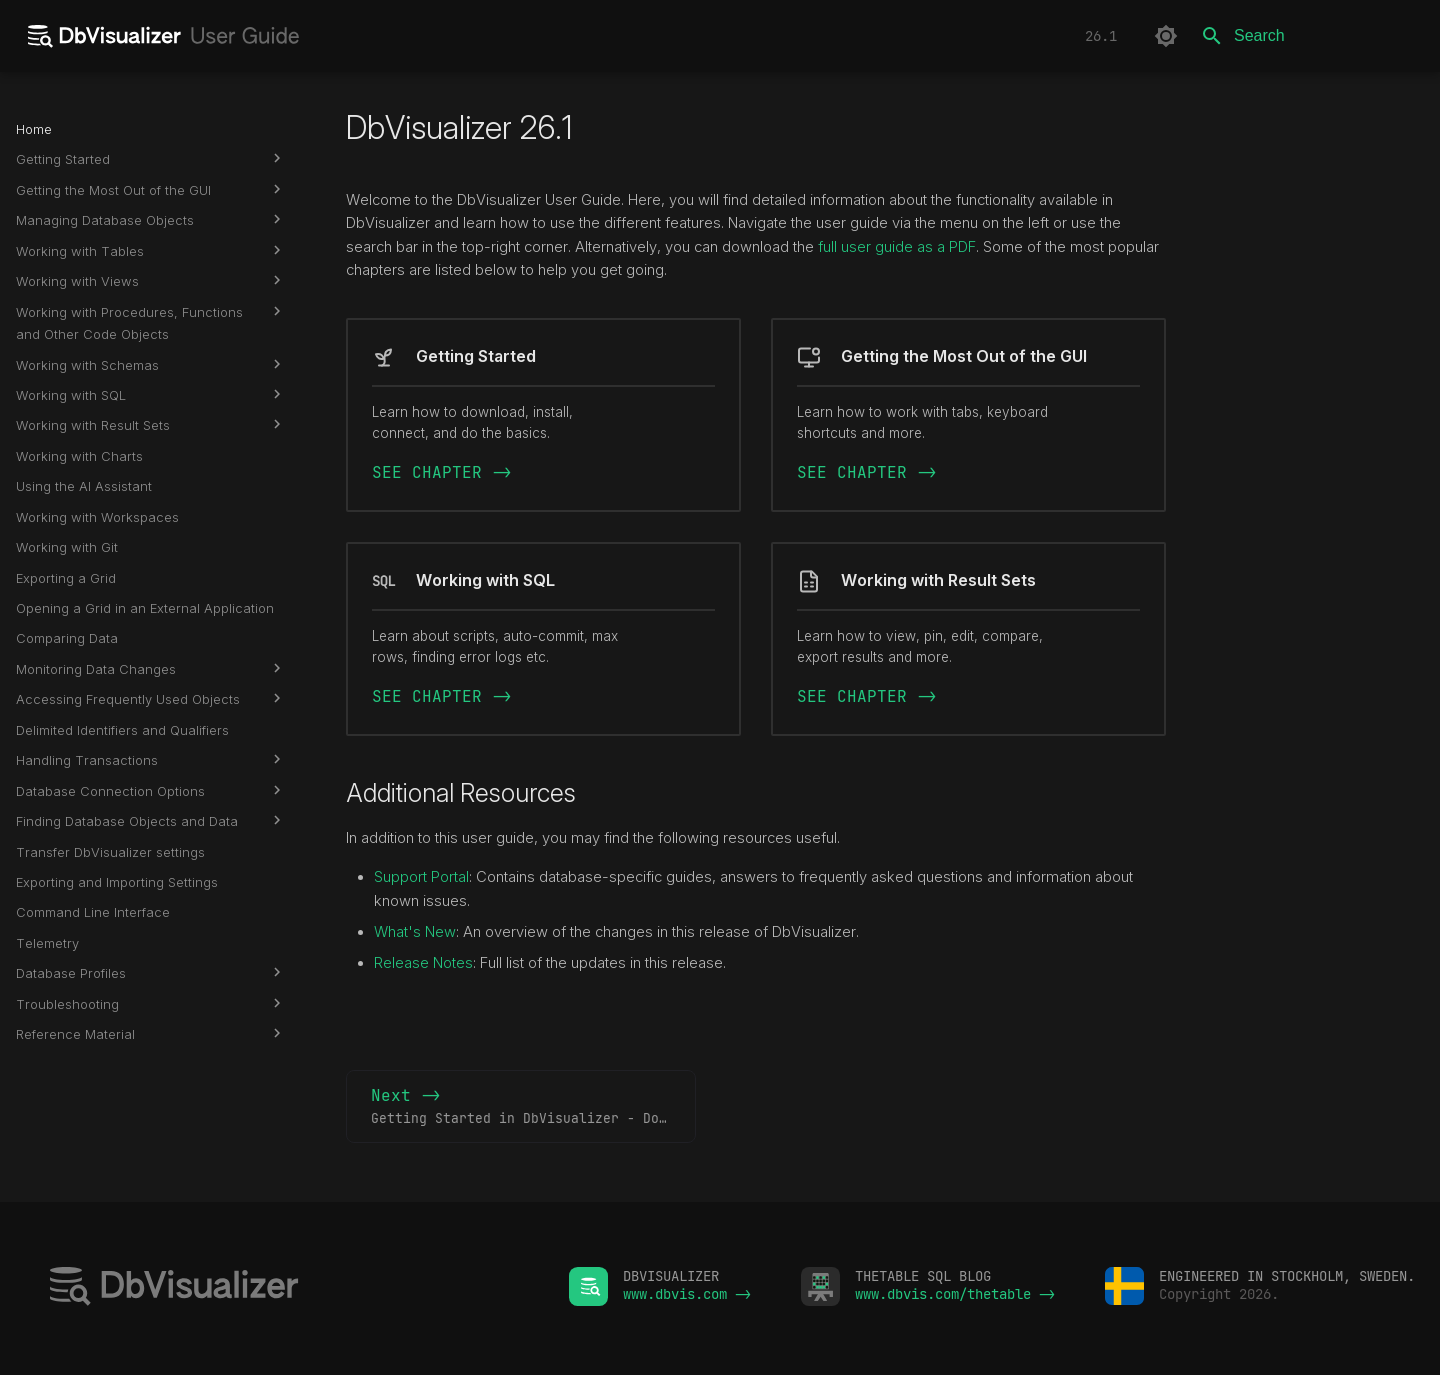 This screenshot has width=1440, height=1375. What do you see at coordinates (955, 1294) in the screenshot?
I see `www.dbvis.com/thetable ->` at bounding box center [955, 1294].